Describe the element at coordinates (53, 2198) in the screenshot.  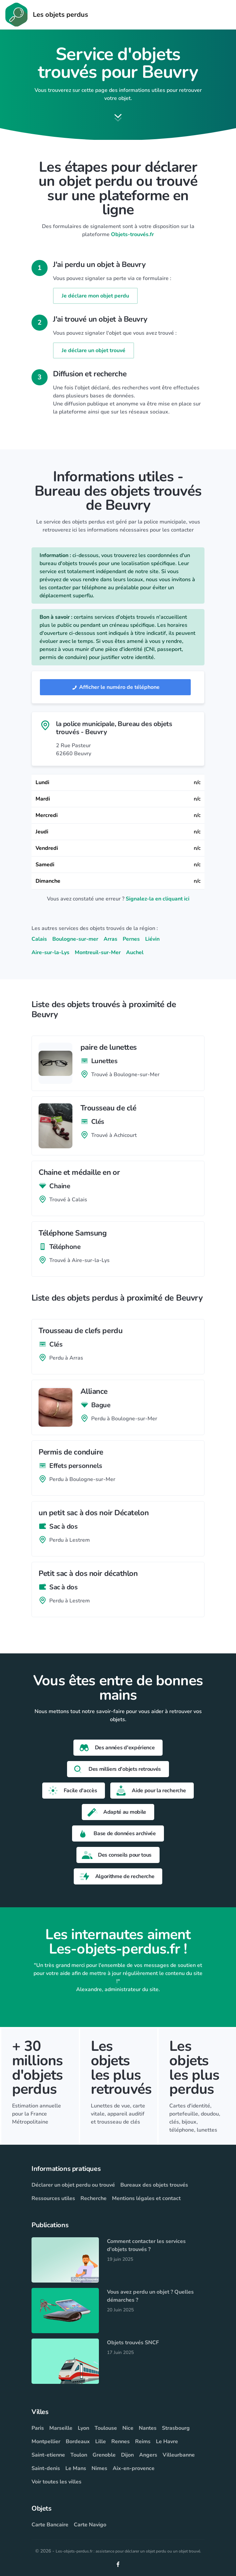
I see `Ressources utiles` at that location.